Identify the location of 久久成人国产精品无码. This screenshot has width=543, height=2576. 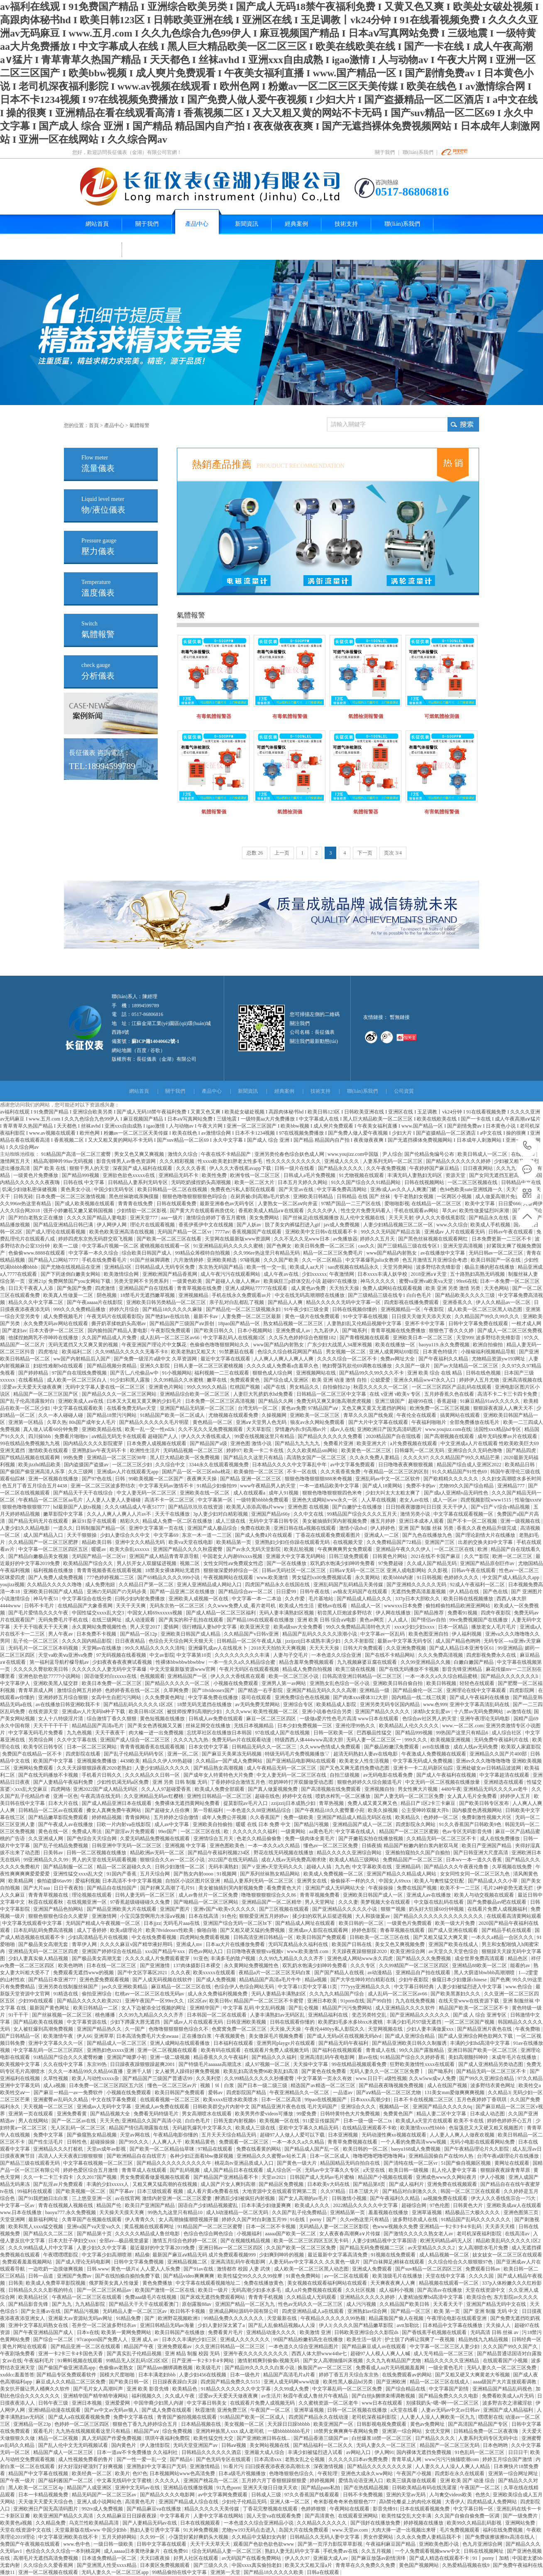
(432, 1563).